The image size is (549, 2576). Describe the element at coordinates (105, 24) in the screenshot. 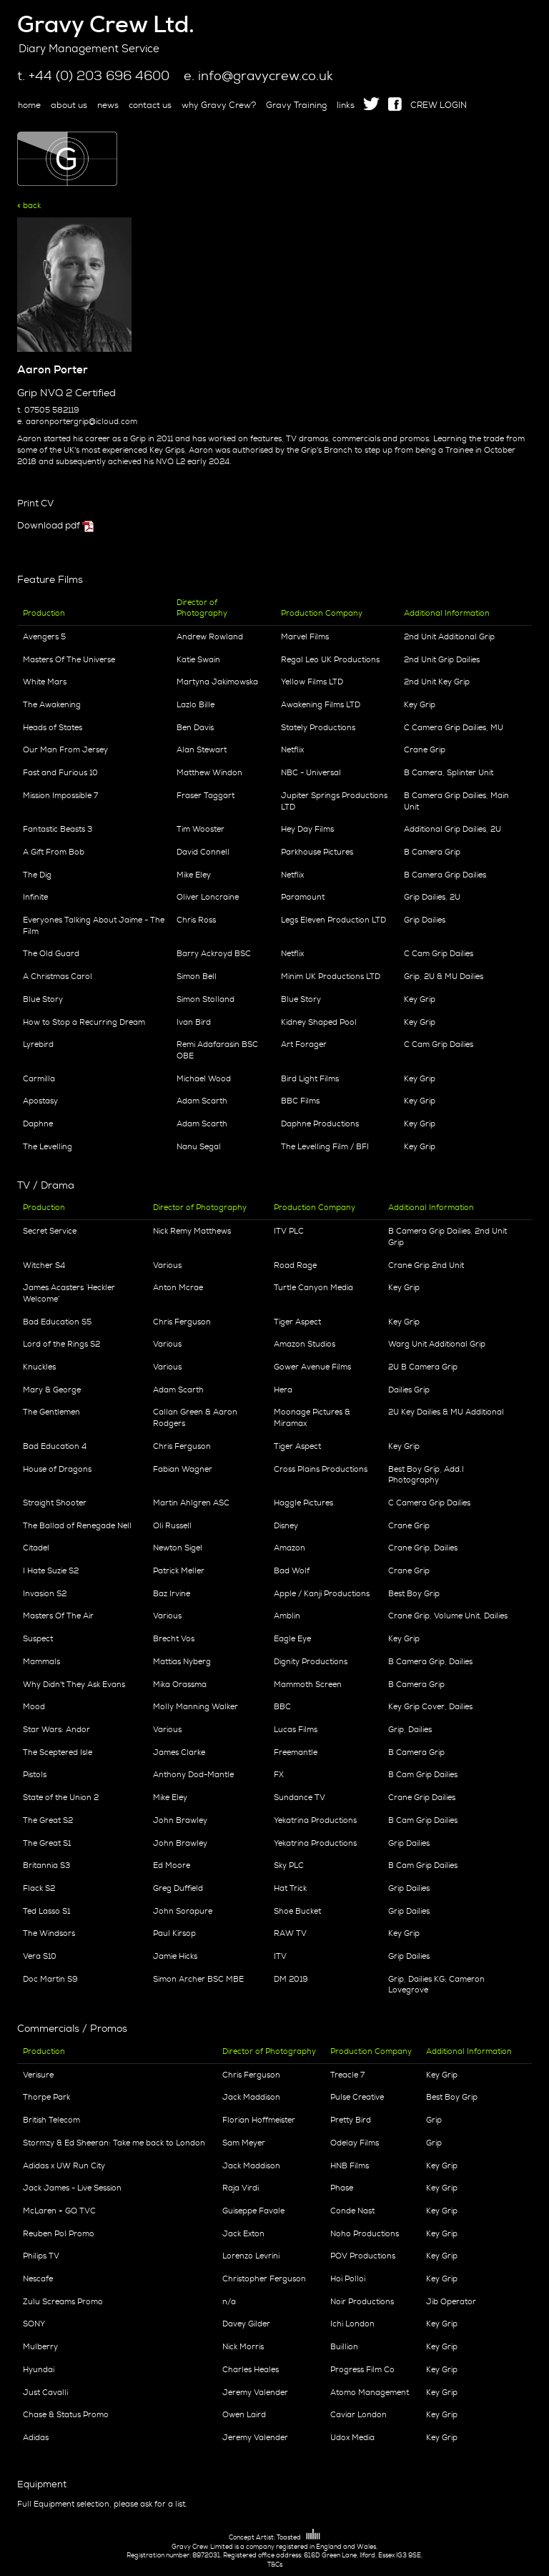

I see `Gravy Crew Ltd.` at that location.